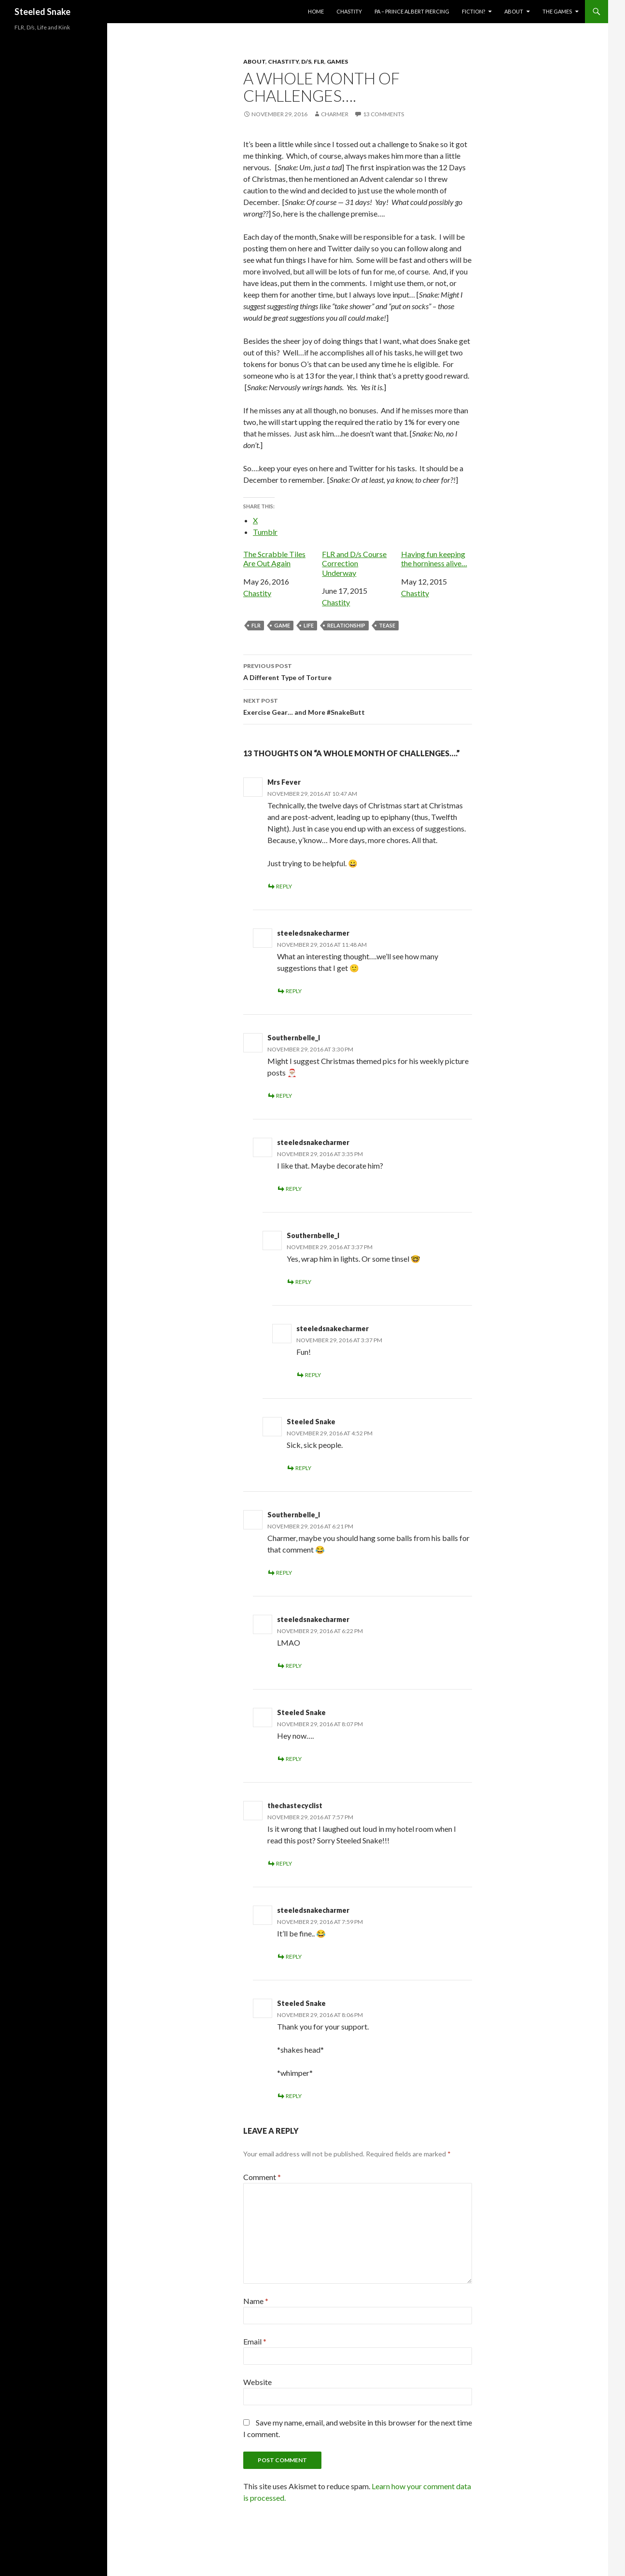  Describe the element at coordinates (387, 625) in the screenshot. I see `Tease` at that location.